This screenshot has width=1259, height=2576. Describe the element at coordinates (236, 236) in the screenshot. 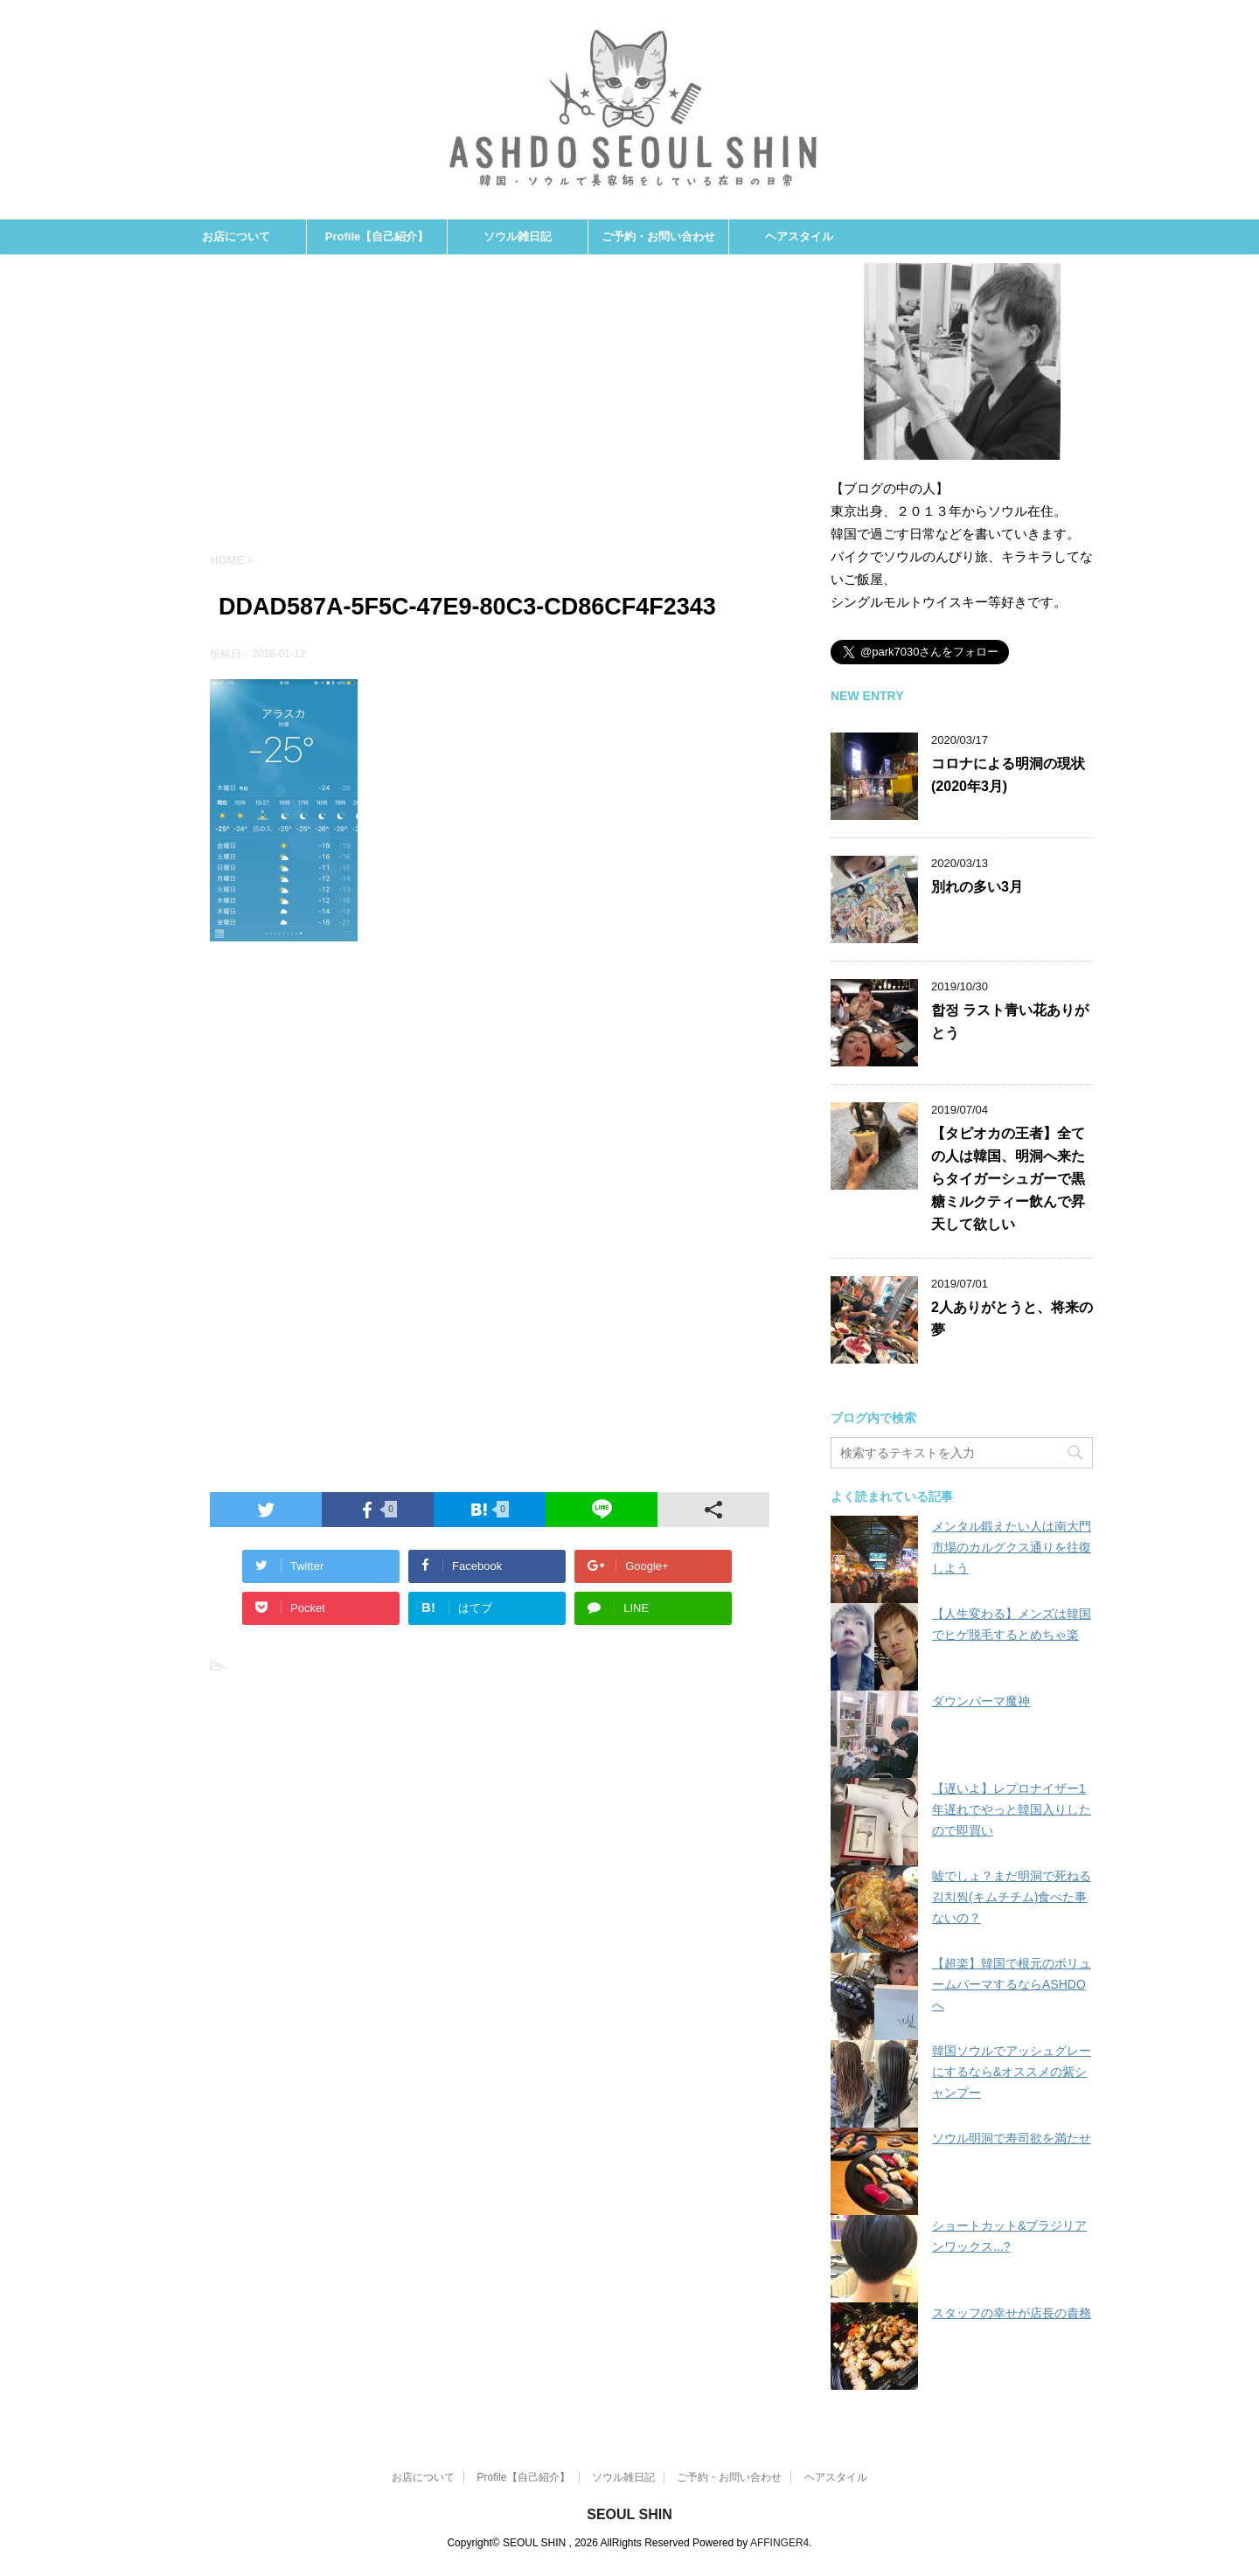

I see `お店について` at that location.